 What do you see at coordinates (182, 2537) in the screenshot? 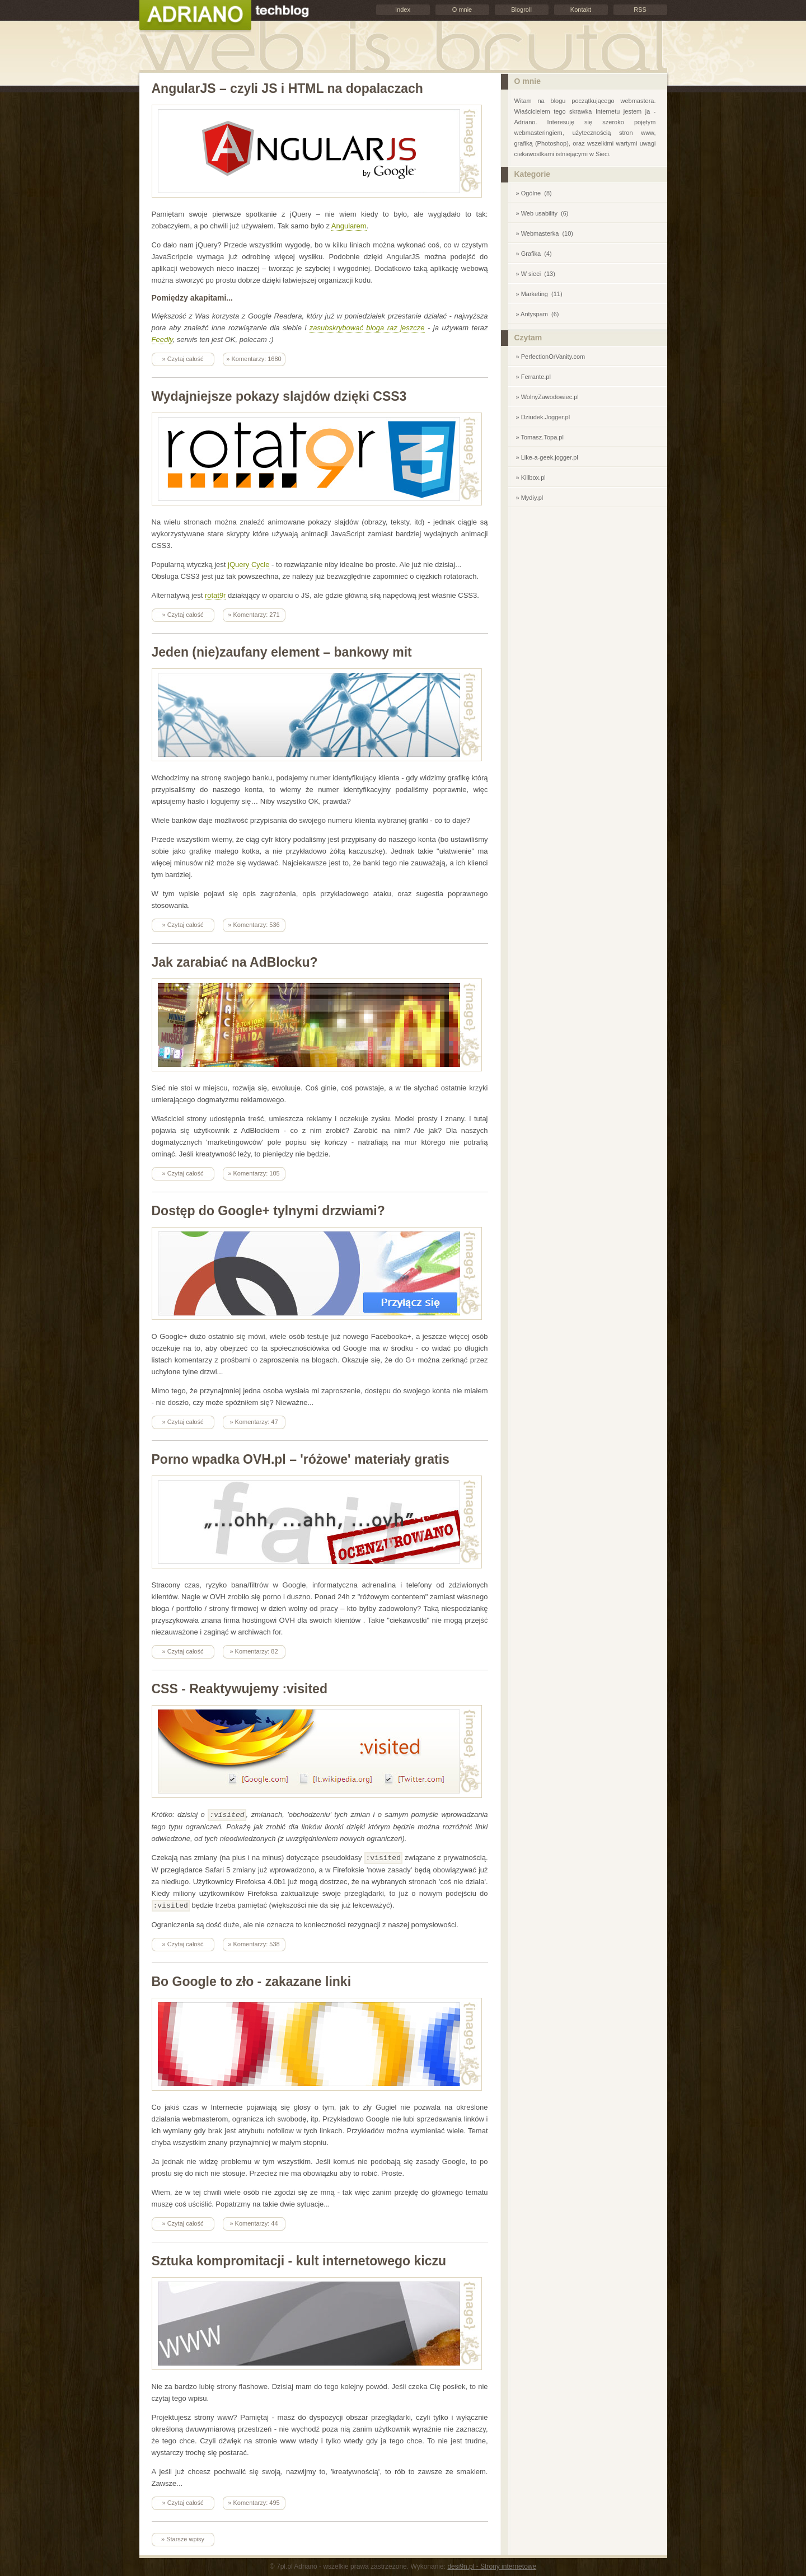
I see `» Starsze wpisy` at bounding box center [182, 2537].